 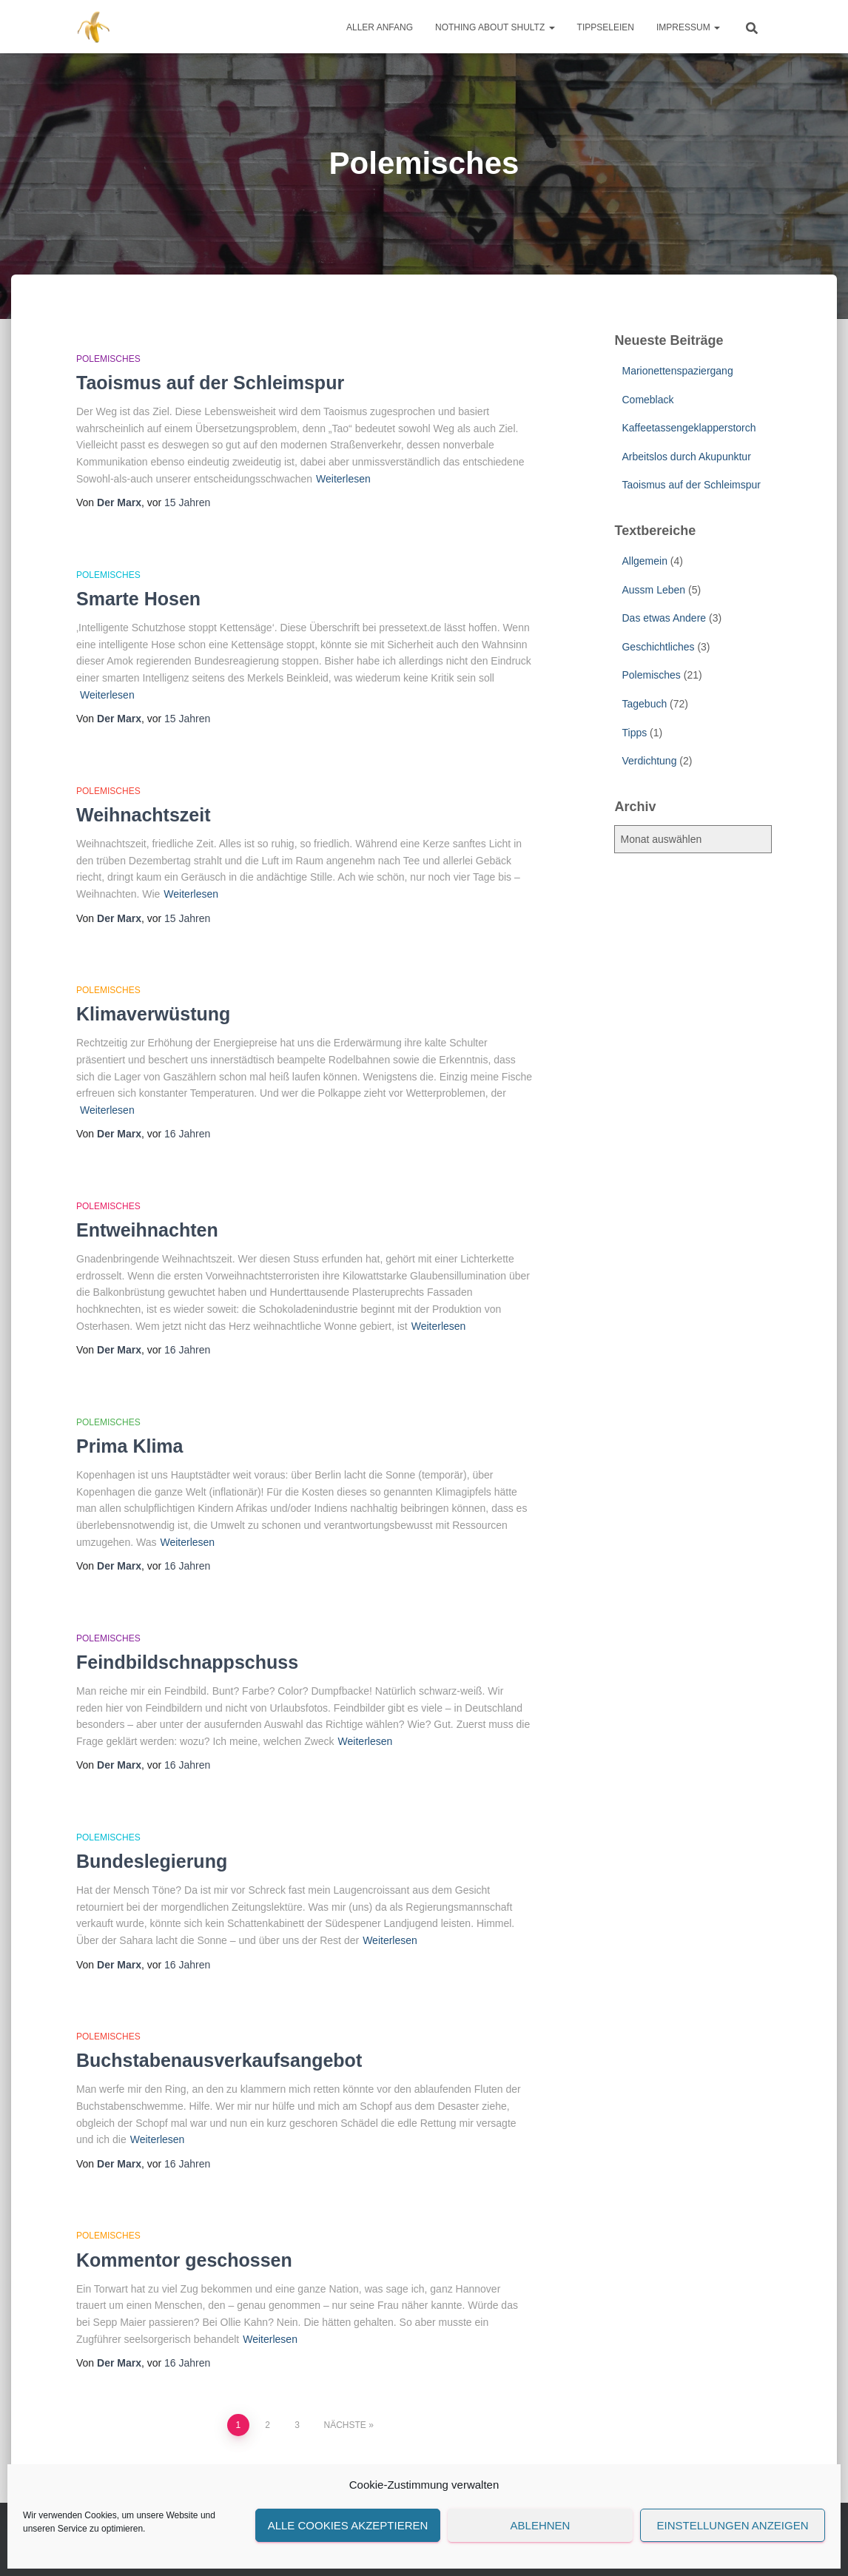 What do you see at coordinates (658, 647) in the screenshot?
I see `Geschichtliches` at bounding box center [658, 647].